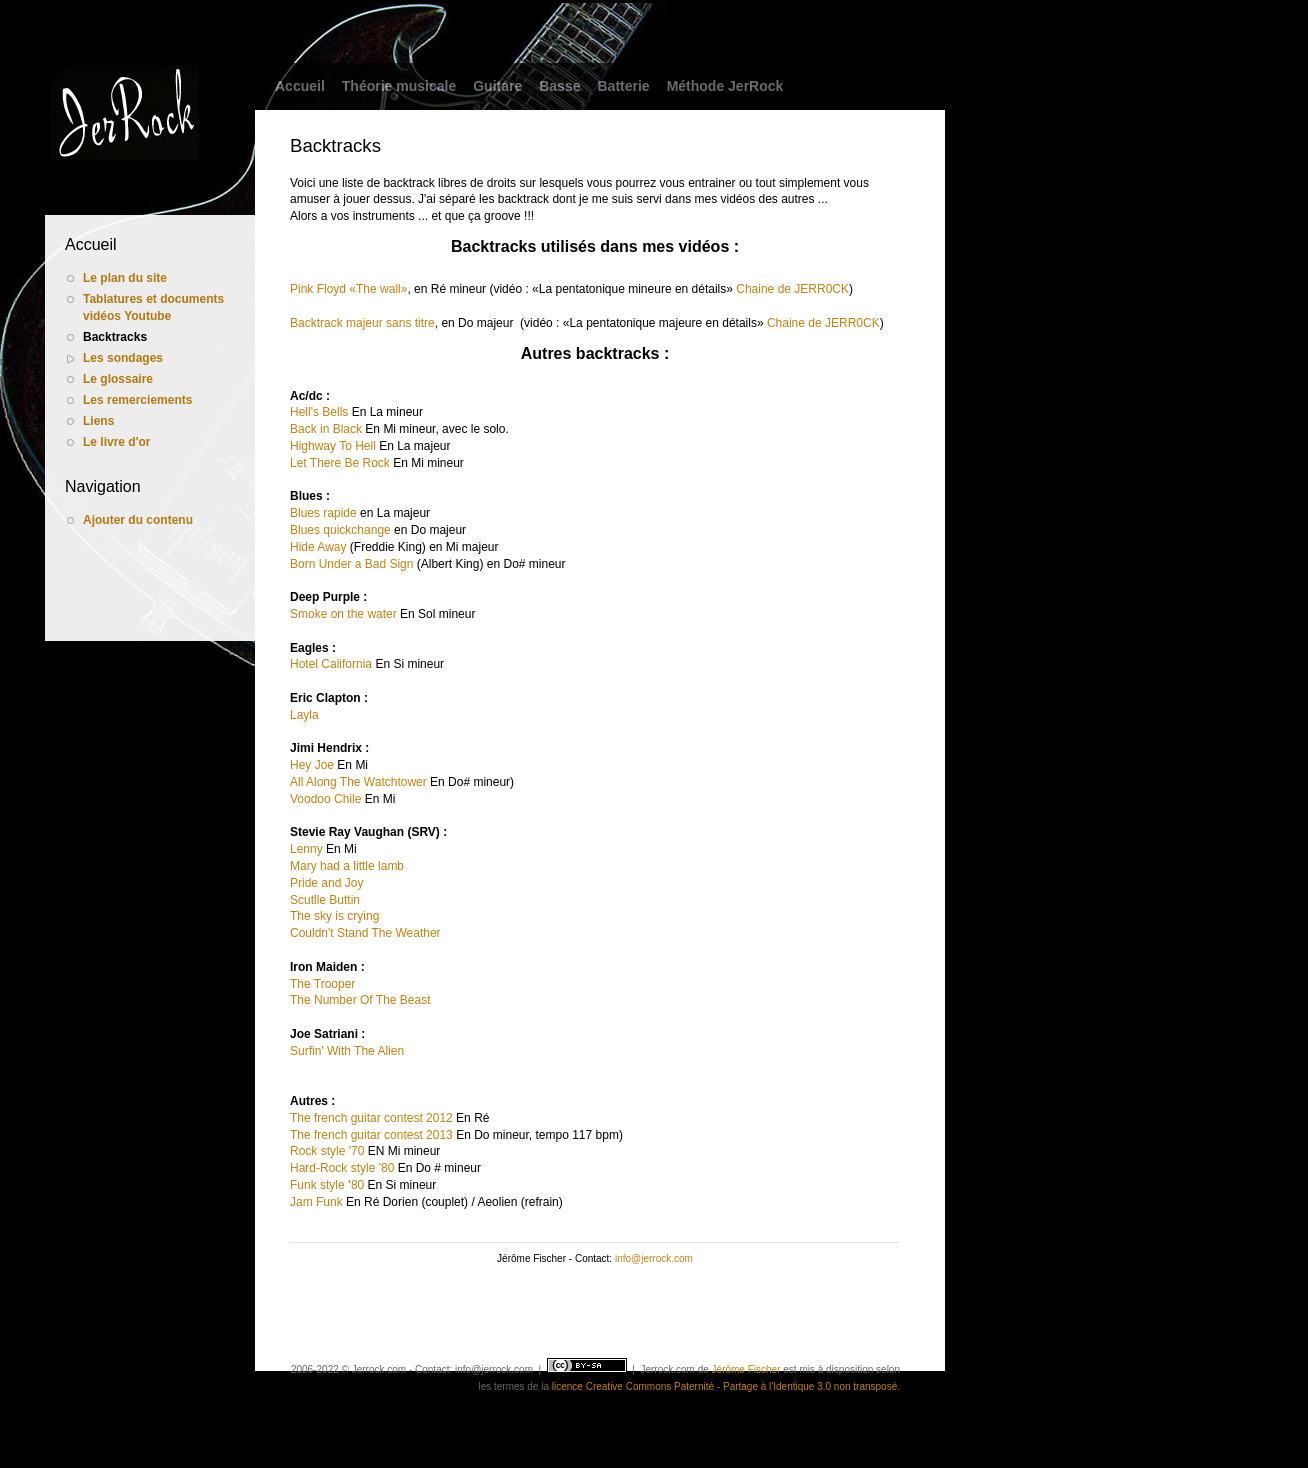 The image size is (1308, 1468). Describe the element at coordinates (300, 86) in the screenshot. I see `Accueil` at that location.